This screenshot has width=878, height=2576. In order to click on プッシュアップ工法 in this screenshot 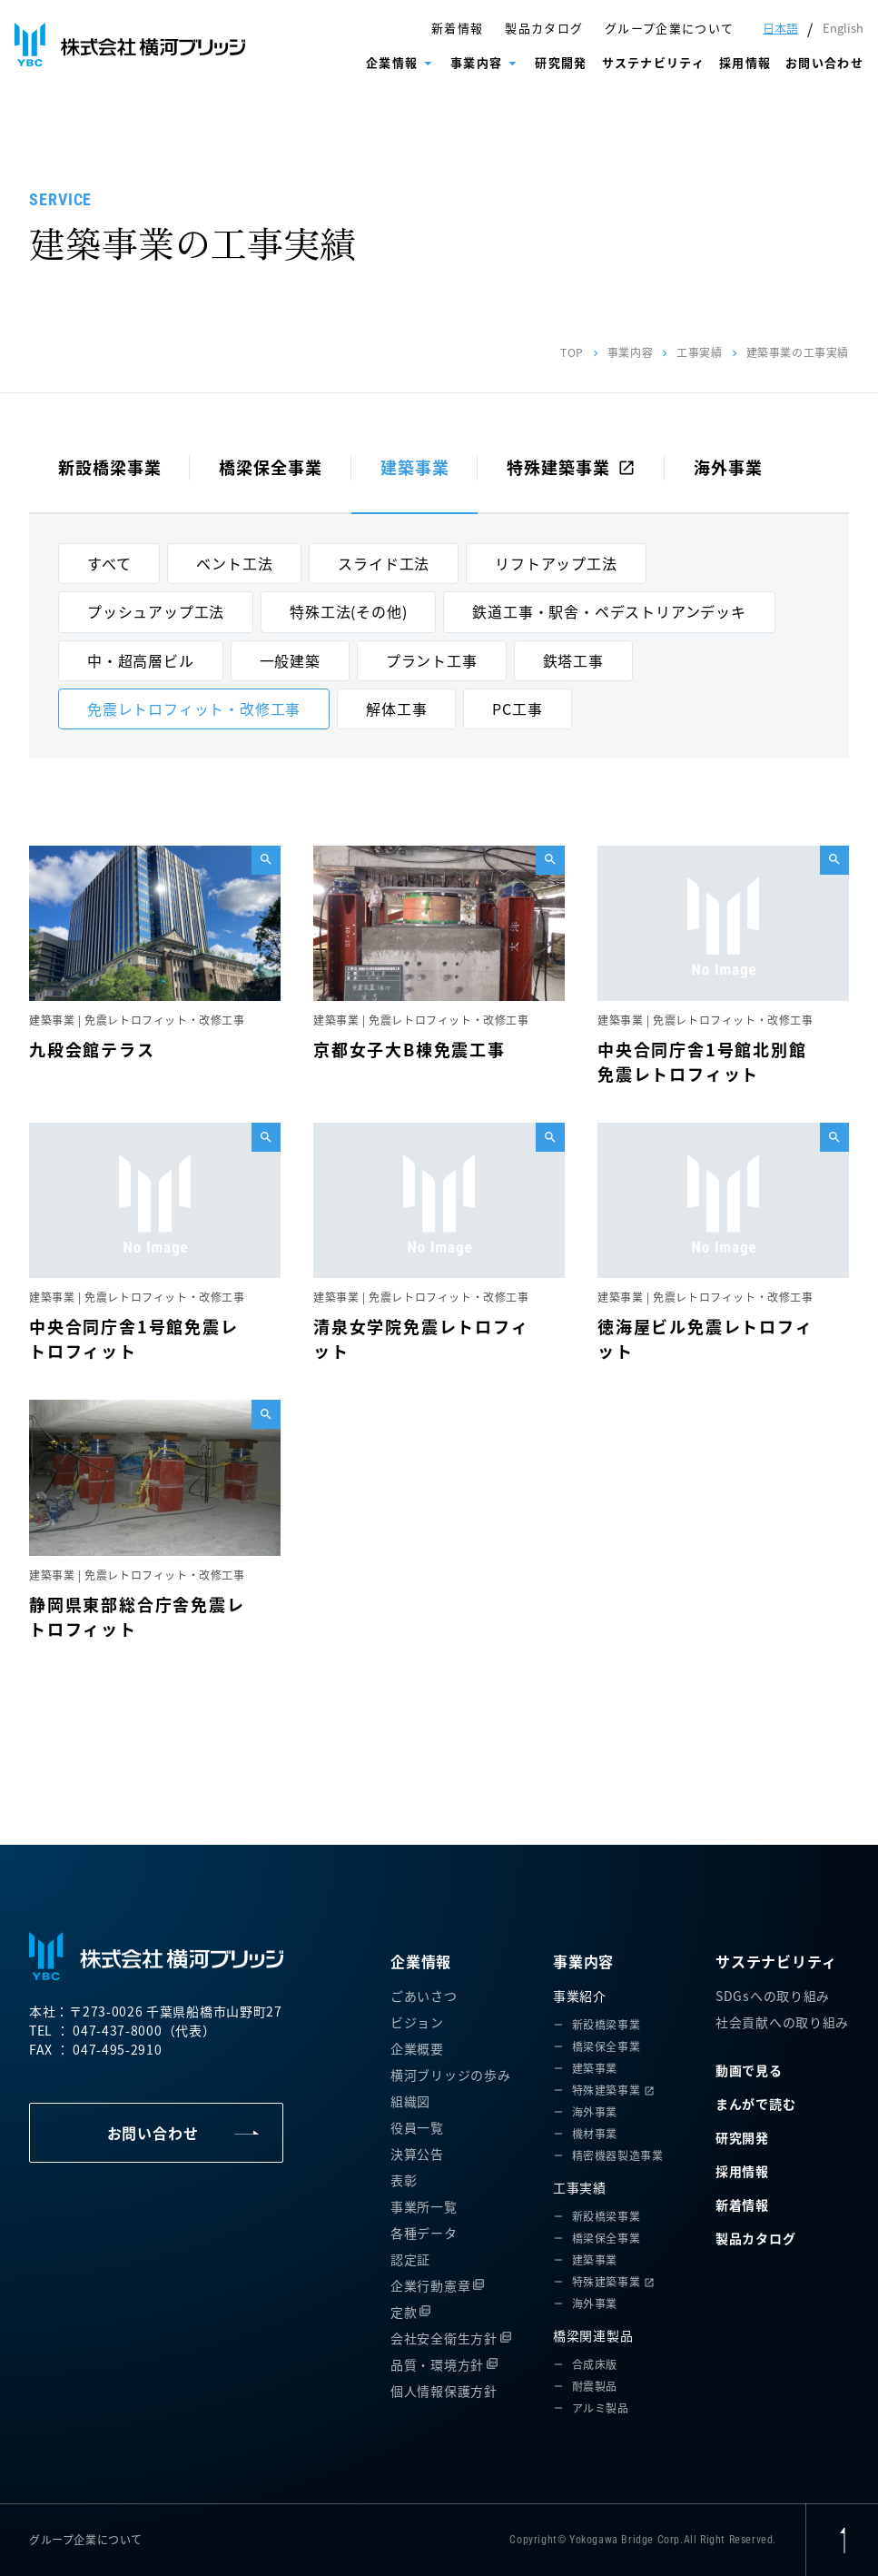, I will do `click(155, 611)`.